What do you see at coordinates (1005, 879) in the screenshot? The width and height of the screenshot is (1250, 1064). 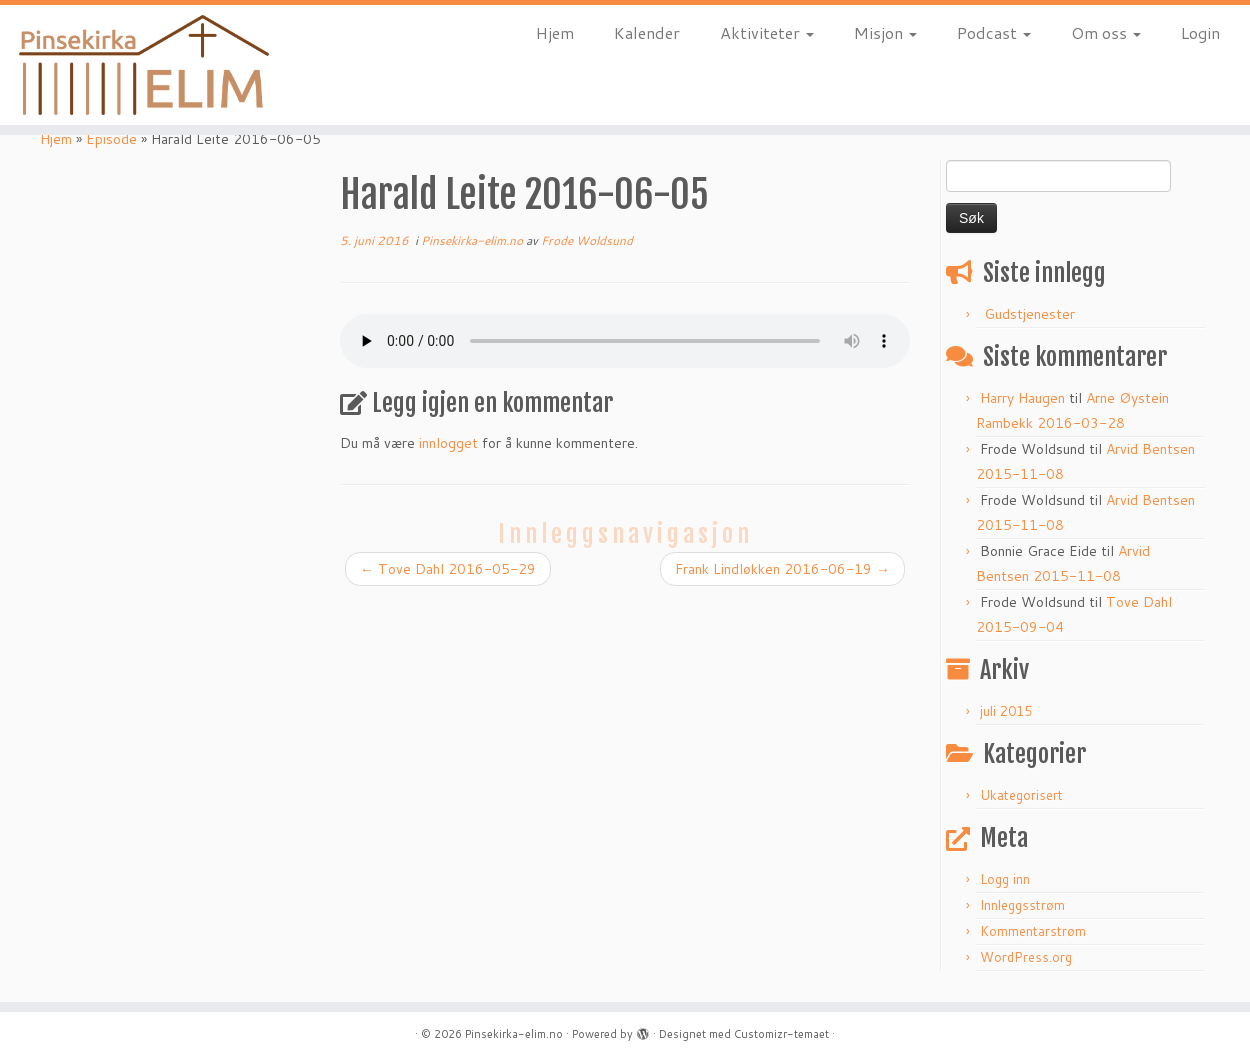 I see `Logg inn` at bounding box center [1005, 879].